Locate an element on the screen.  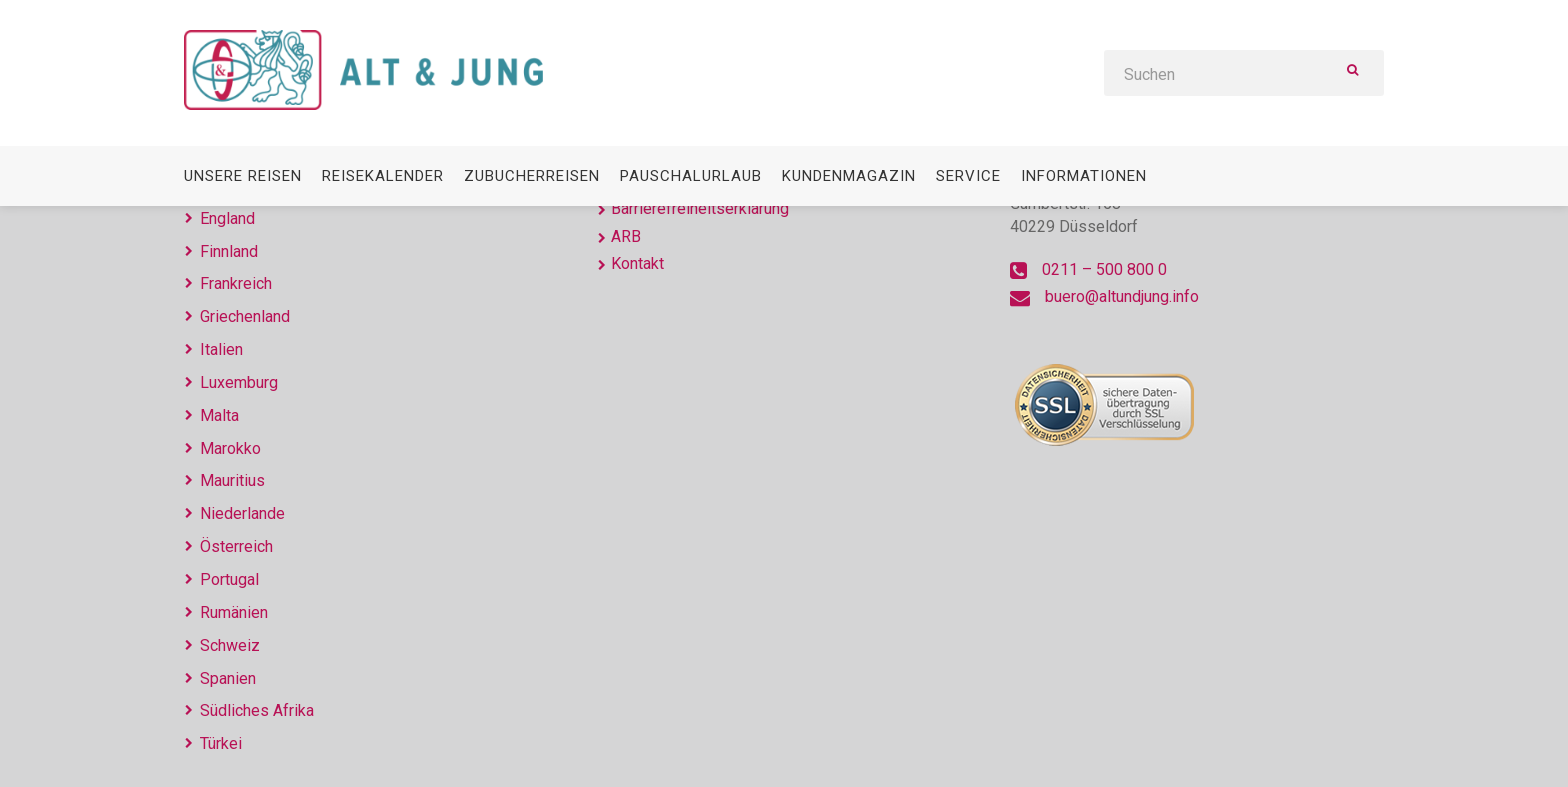
Spanien is located at coordinates (228, 678).